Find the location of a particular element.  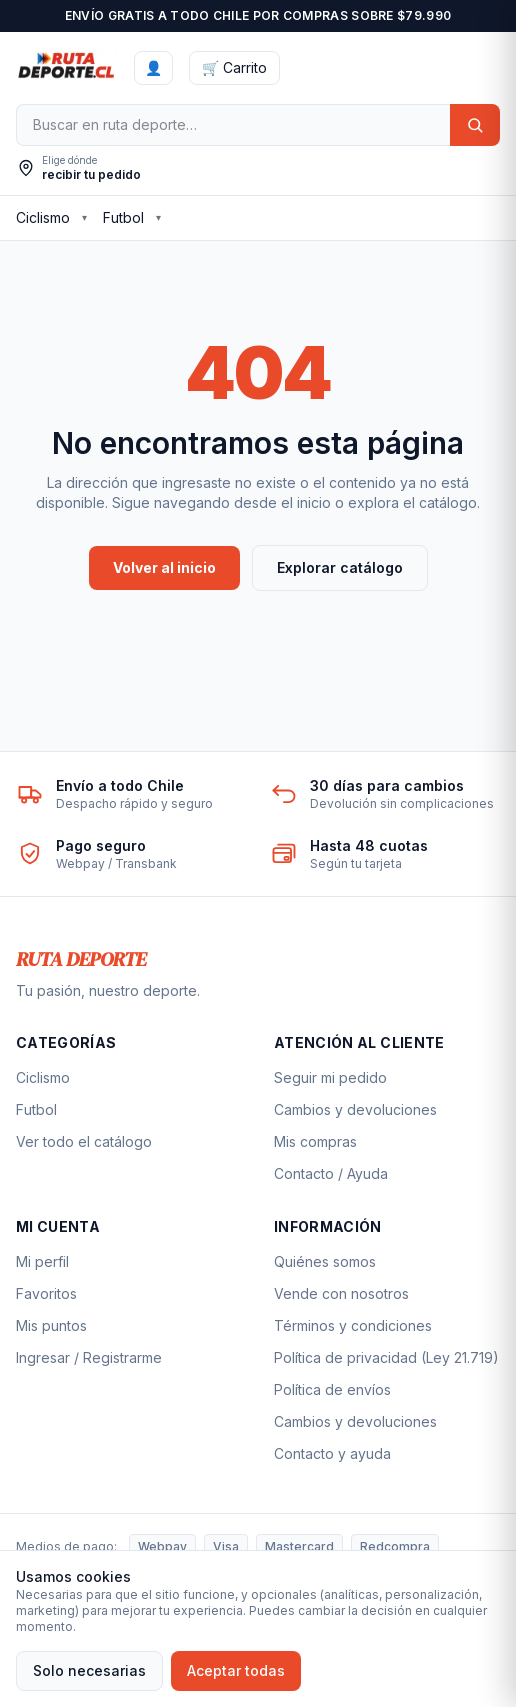

Ingresar / Registrarme is located at coordinates (89, 1357).